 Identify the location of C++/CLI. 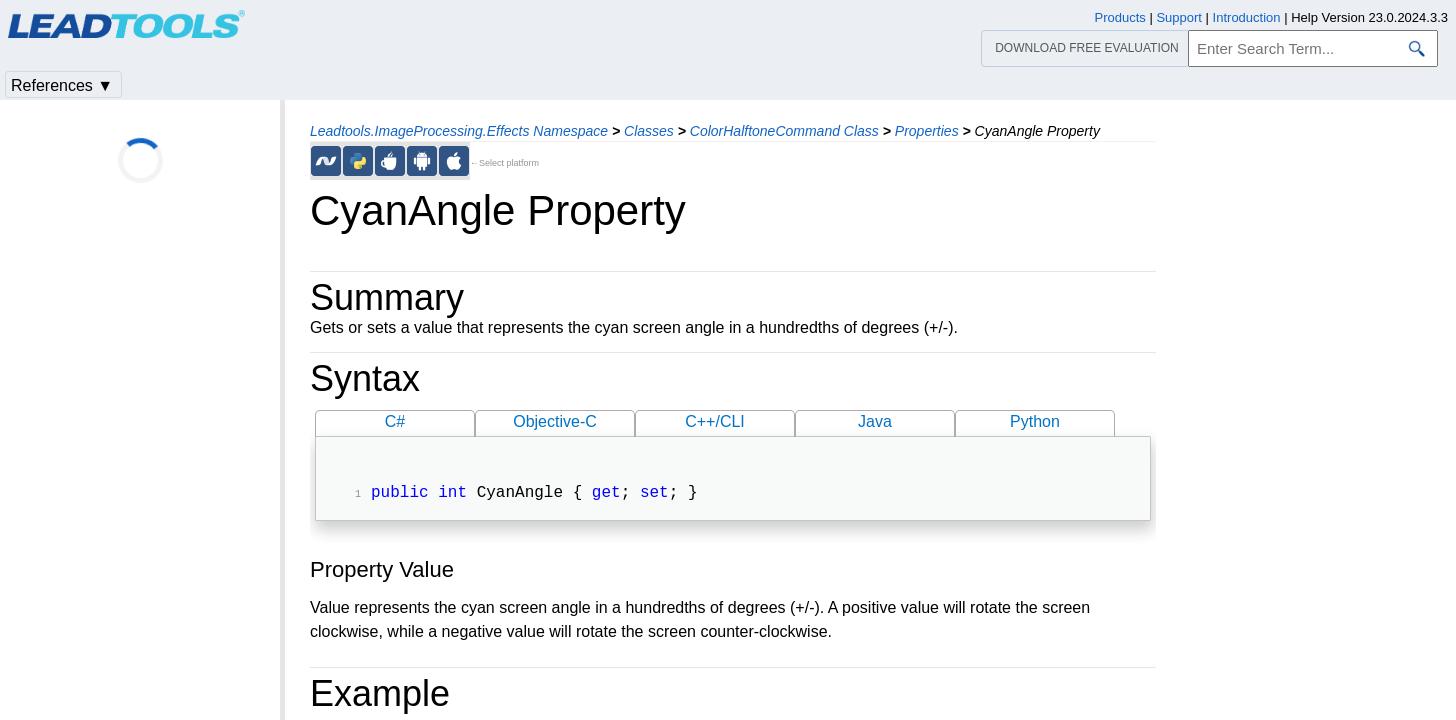
(715, 421).